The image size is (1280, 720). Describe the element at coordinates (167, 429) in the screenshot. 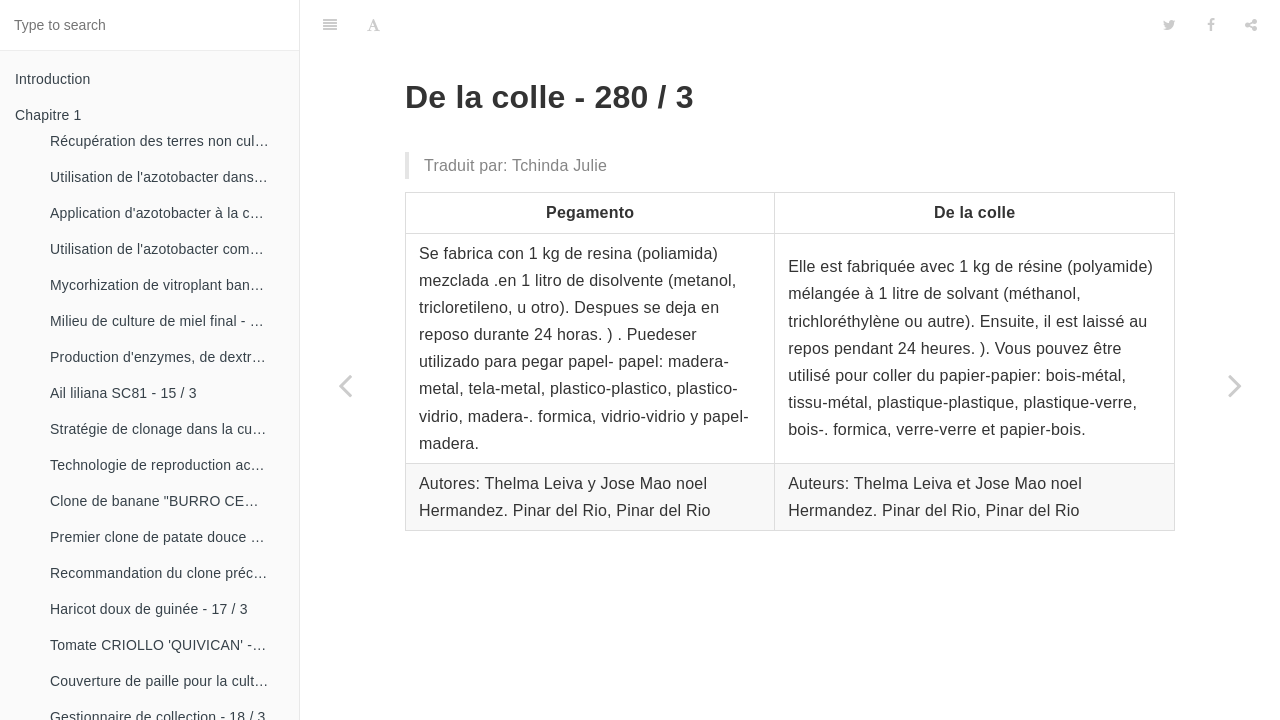

I see `Stratégie de clonage dans la culture du manioc- 16 / 1` at that location.